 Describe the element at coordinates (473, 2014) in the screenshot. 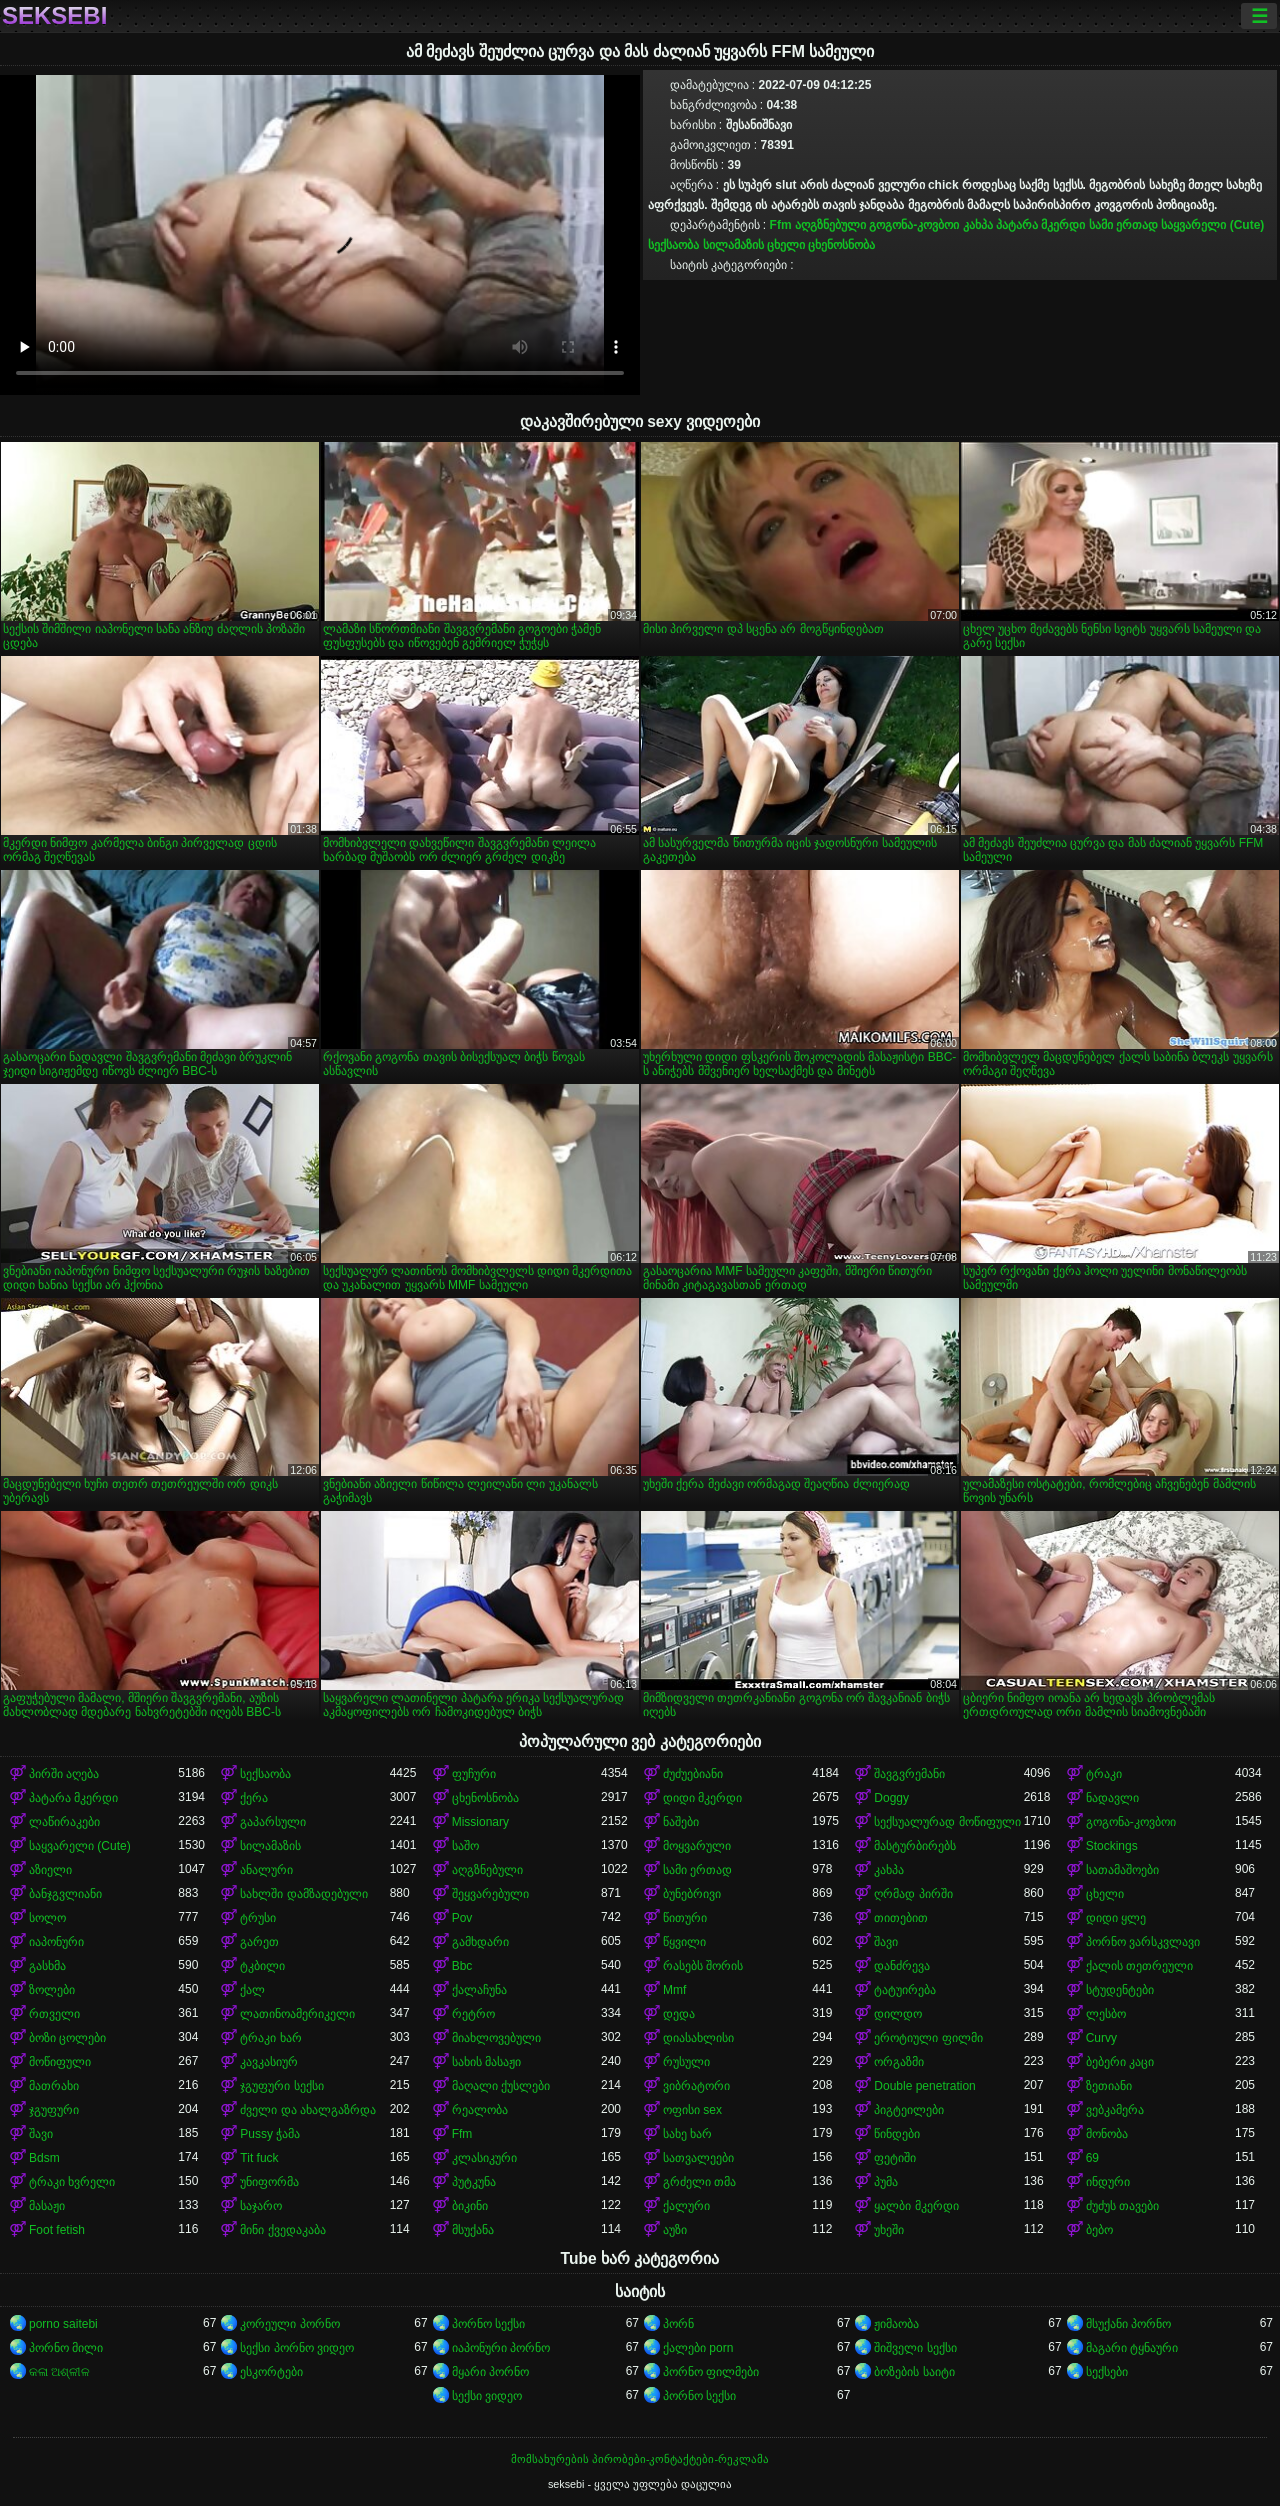

I see `რეტრო` at that location.